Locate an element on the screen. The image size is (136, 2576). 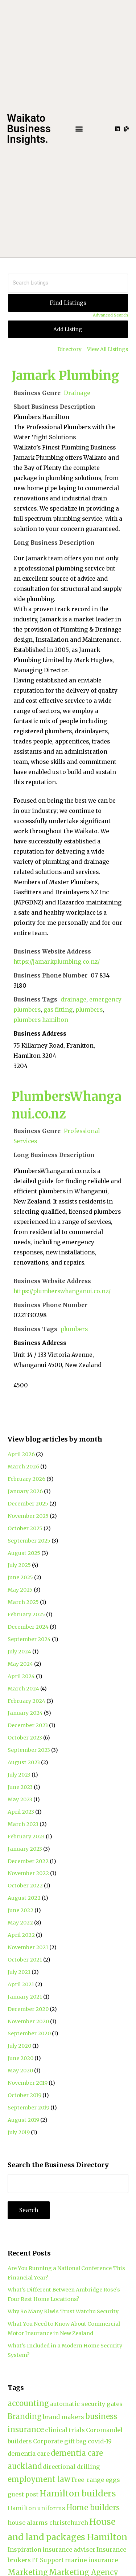
Inspiration [Inspiration (2 items)] is located at coordinates (24, 2549).